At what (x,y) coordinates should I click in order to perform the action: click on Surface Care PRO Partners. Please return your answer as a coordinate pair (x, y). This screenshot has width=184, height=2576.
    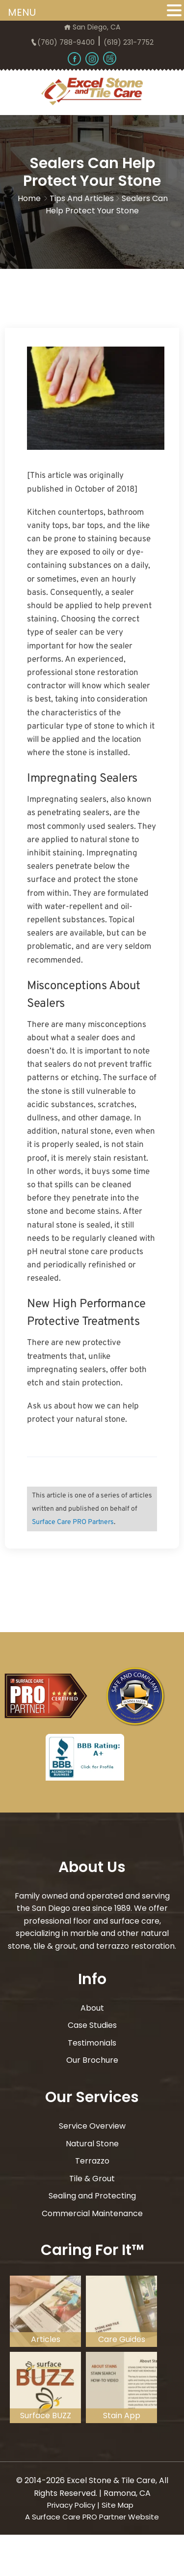
    Looking at the image, I should click on (73, 1522).